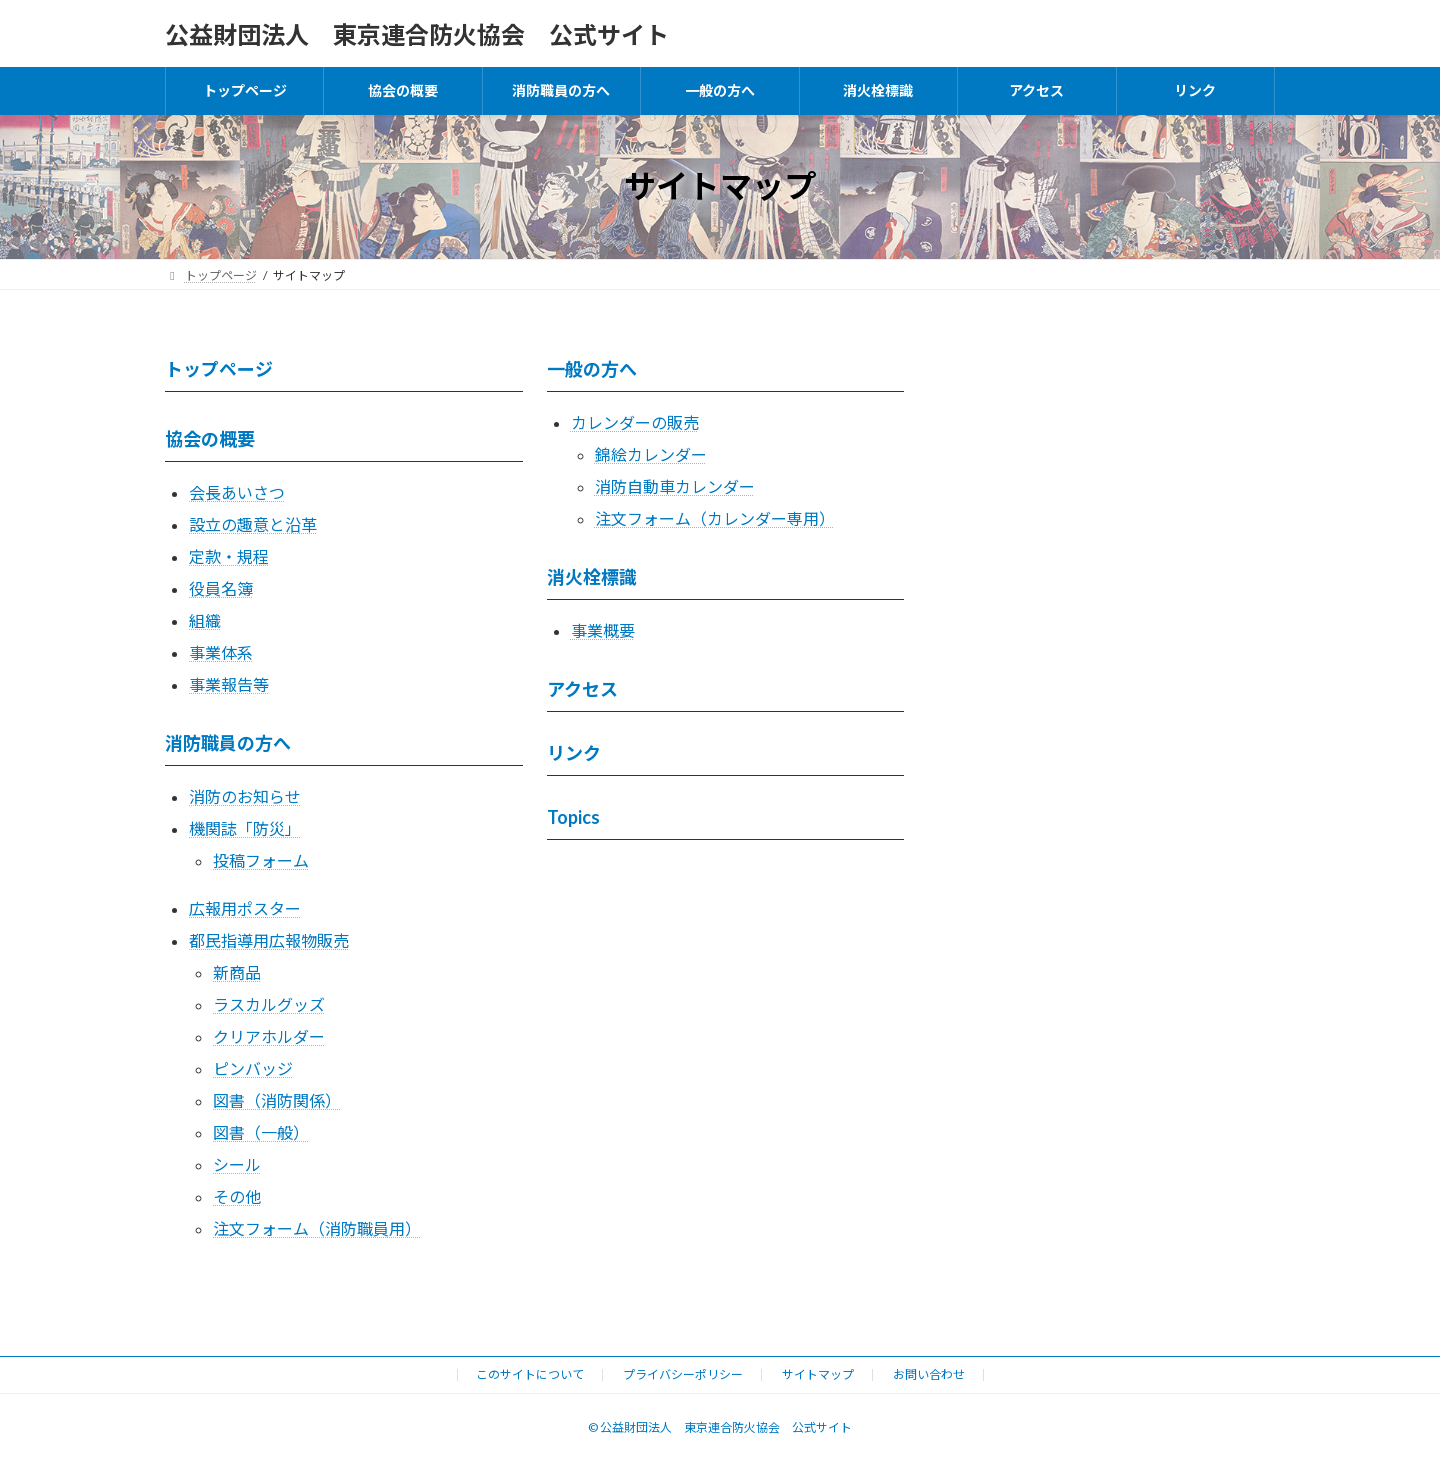 This screenshot has width=1440, height=1462. What do you see at coordinates (715, 518) in the screenshot?
I see `注文フォーム（カレンダー専用）` at bounding box center [715, 518].